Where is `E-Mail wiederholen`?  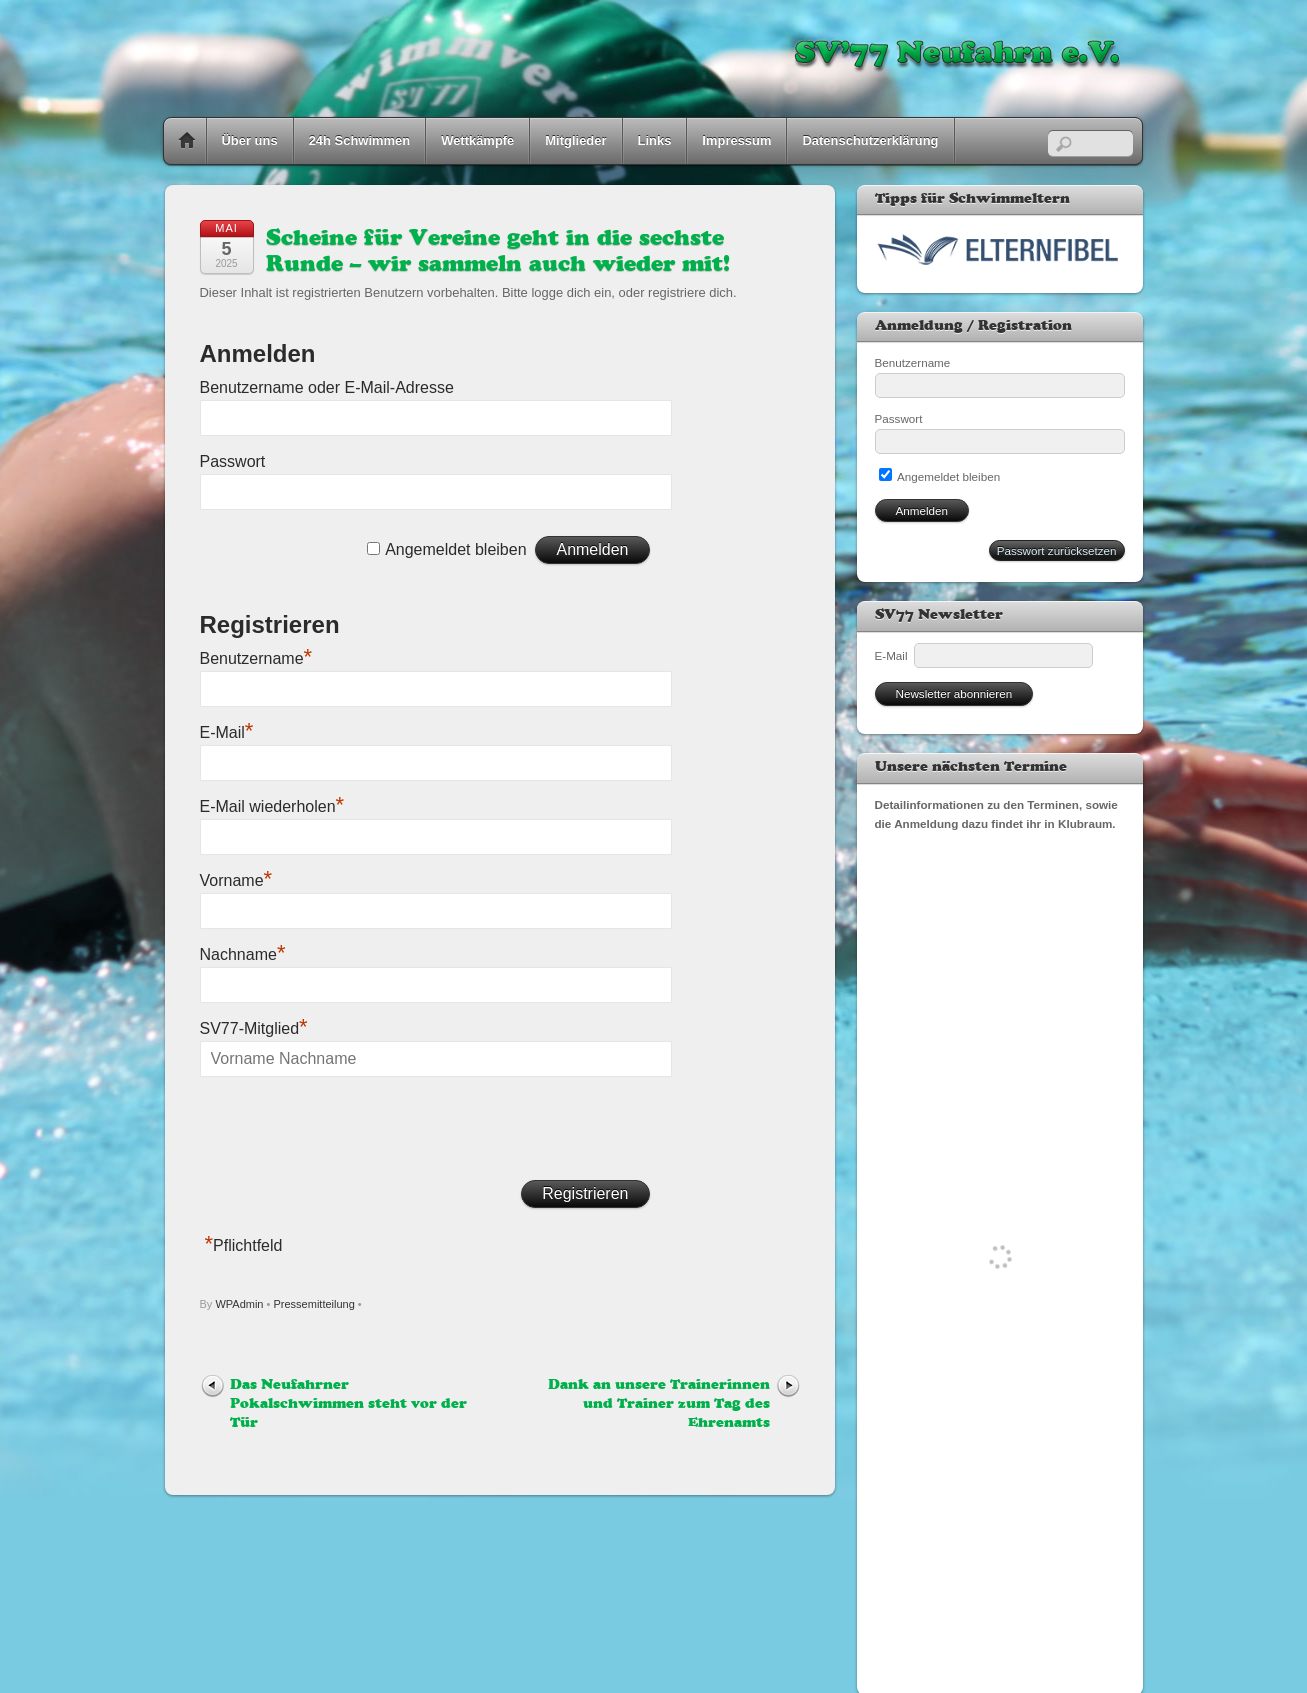 E-Mail wiederholen is located at coordinates (272, 806).